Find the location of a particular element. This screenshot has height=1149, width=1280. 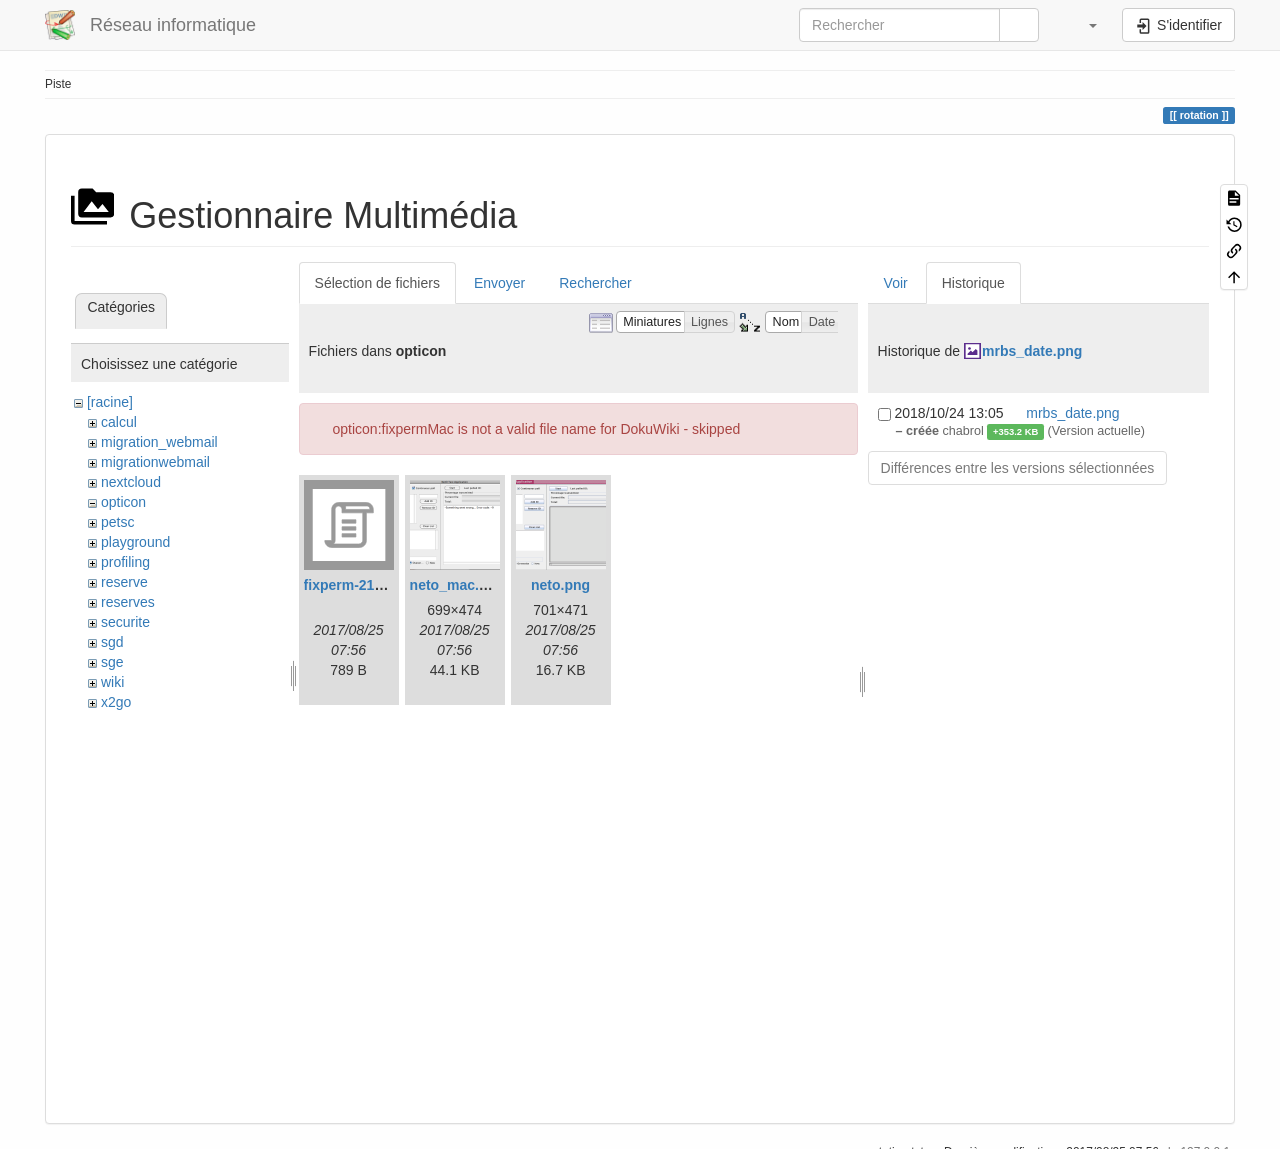

reserves is located at coordinates (128, 602).